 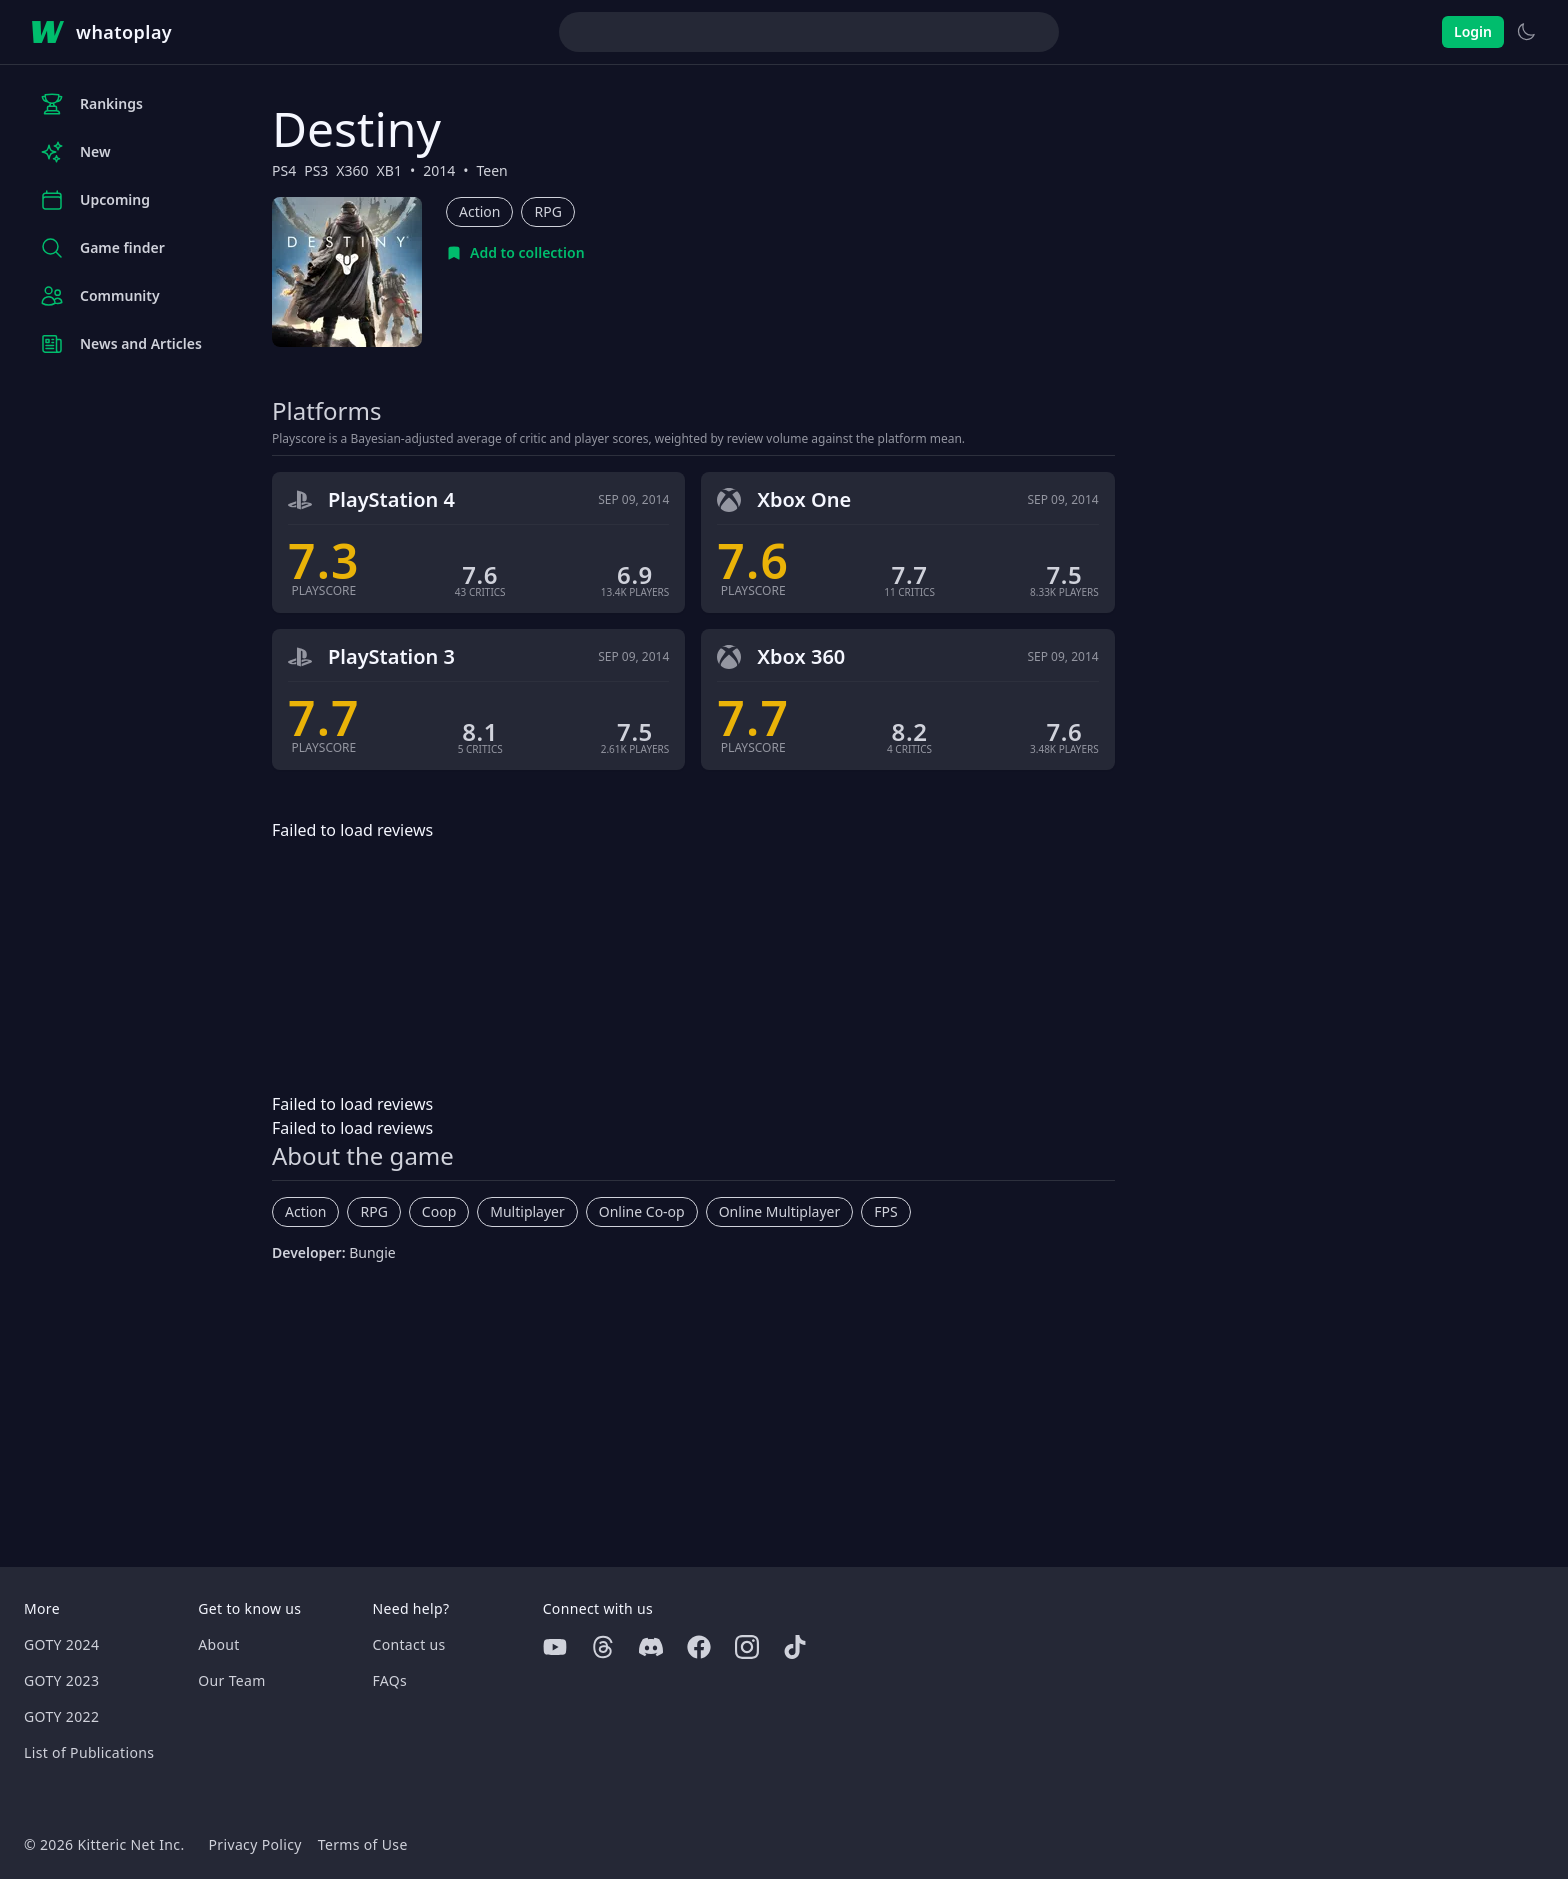 What do you see at coordinates (651, 1647) in the screenshot?
I see `[Discord]` at bounding box center [651, 1647].